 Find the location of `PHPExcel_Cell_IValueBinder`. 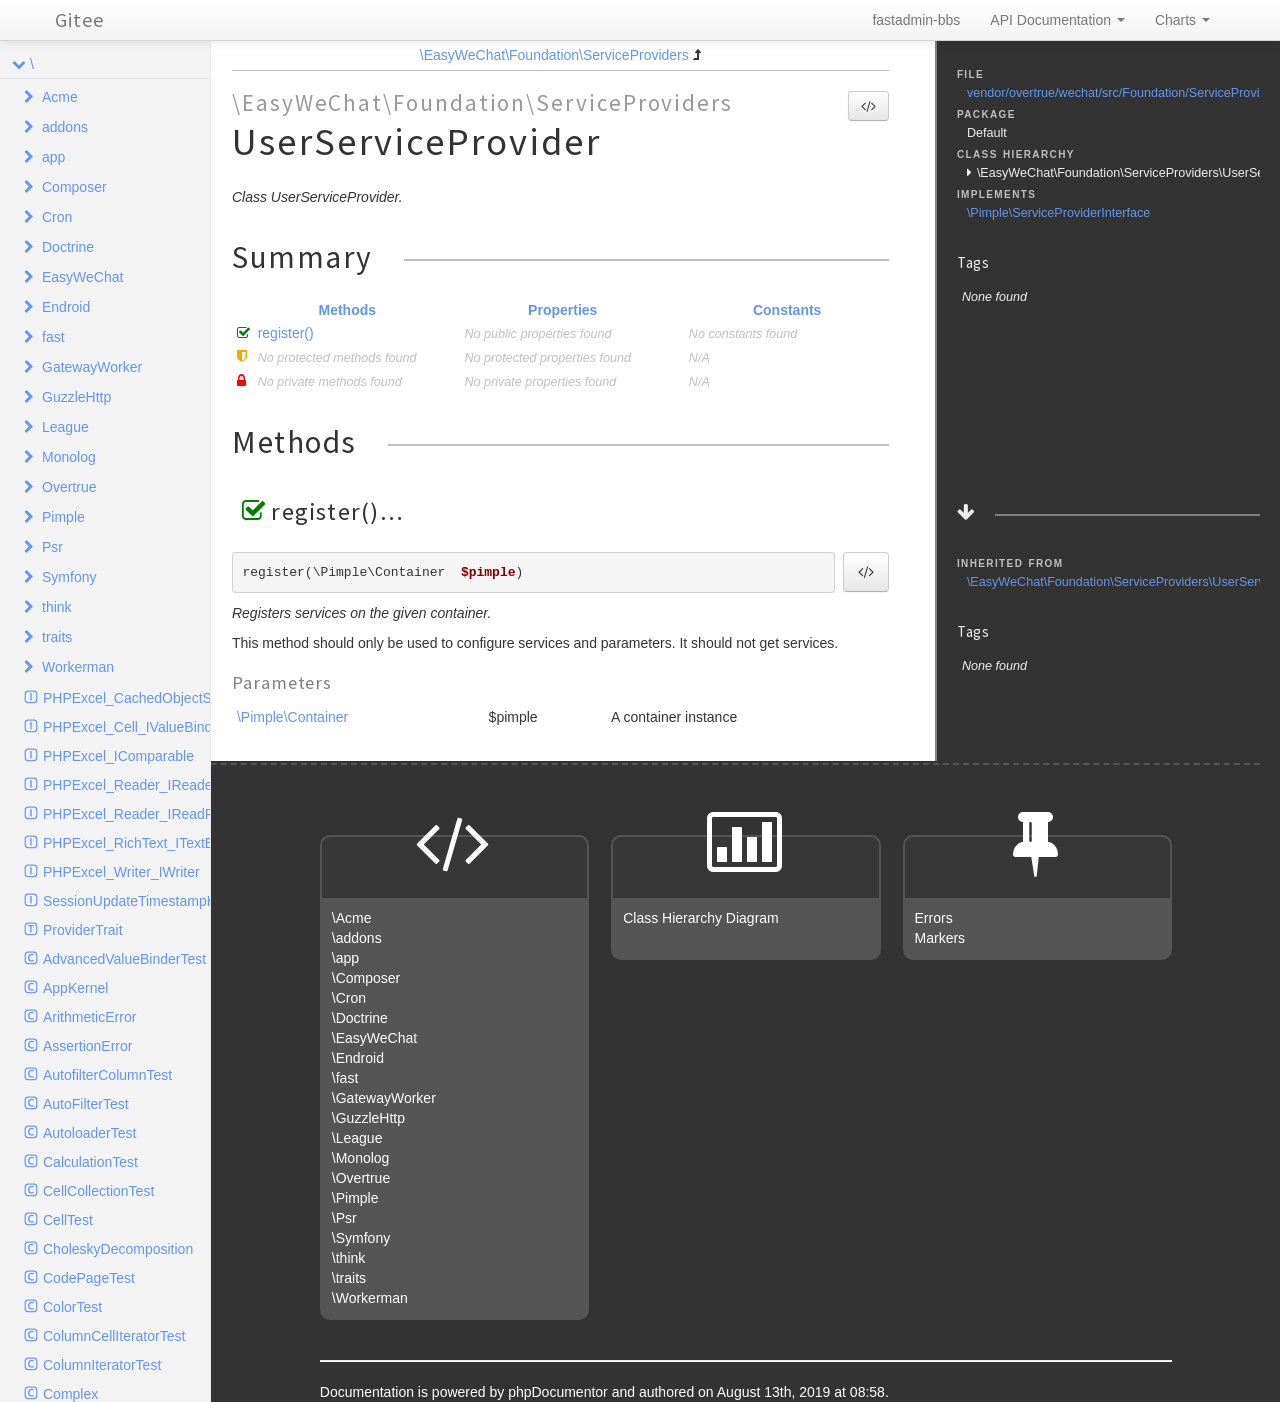

PHPExcel_Cell_IValueBinder is located at coordinates (126, 727).